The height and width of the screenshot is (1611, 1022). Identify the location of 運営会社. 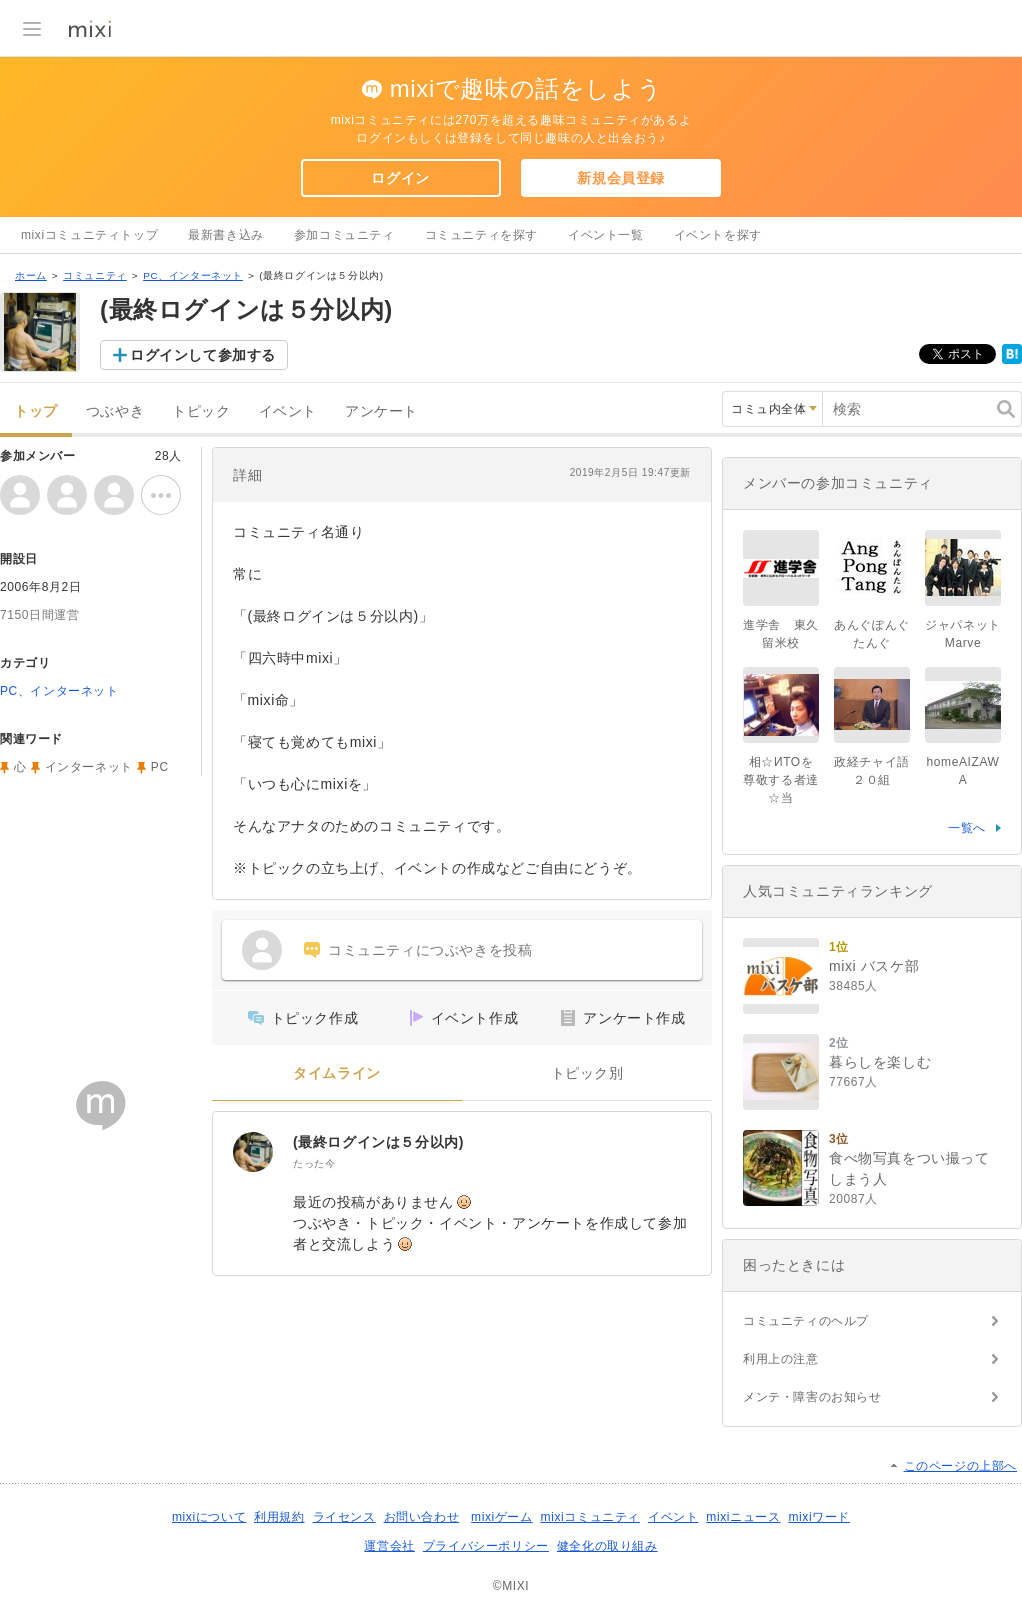
(389, 1546).